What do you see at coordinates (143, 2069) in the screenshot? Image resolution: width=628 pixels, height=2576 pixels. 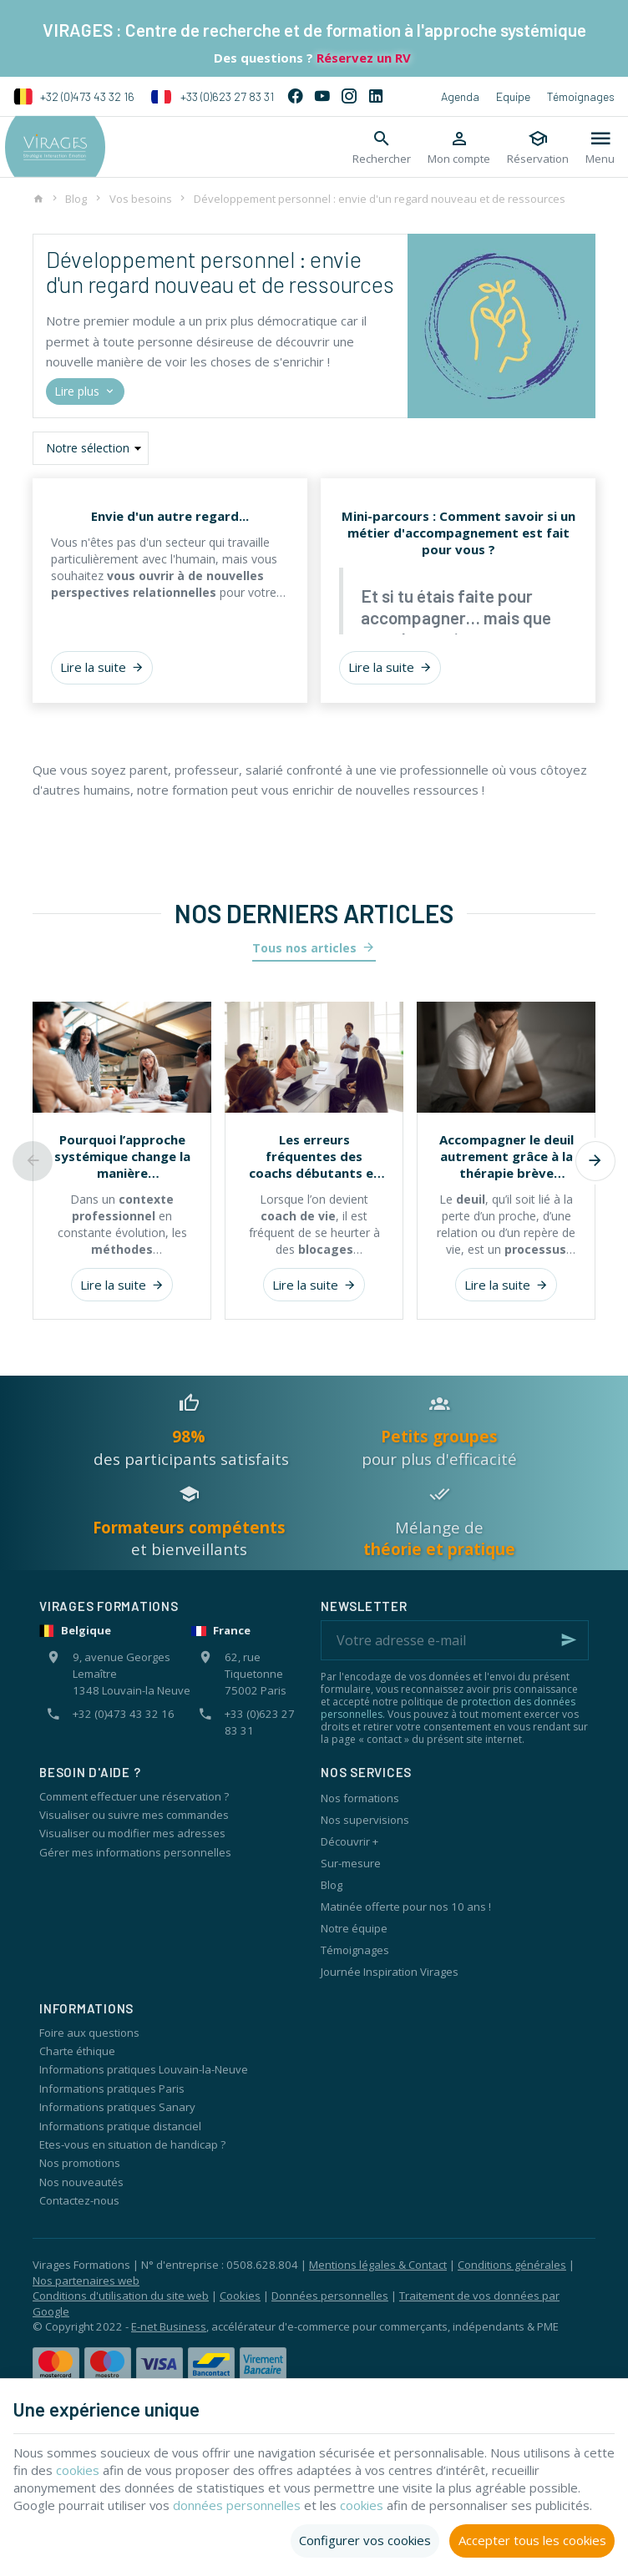 I see `Informations pratiques Louvain-la-Neuve` at bounding box center [143, 2069].